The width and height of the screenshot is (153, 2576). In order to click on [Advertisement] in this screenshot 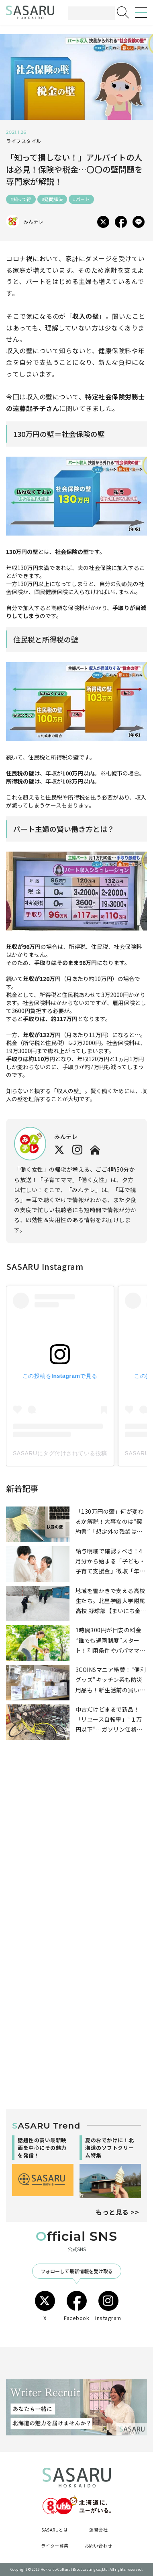, I will do `click(76, 1852)`.